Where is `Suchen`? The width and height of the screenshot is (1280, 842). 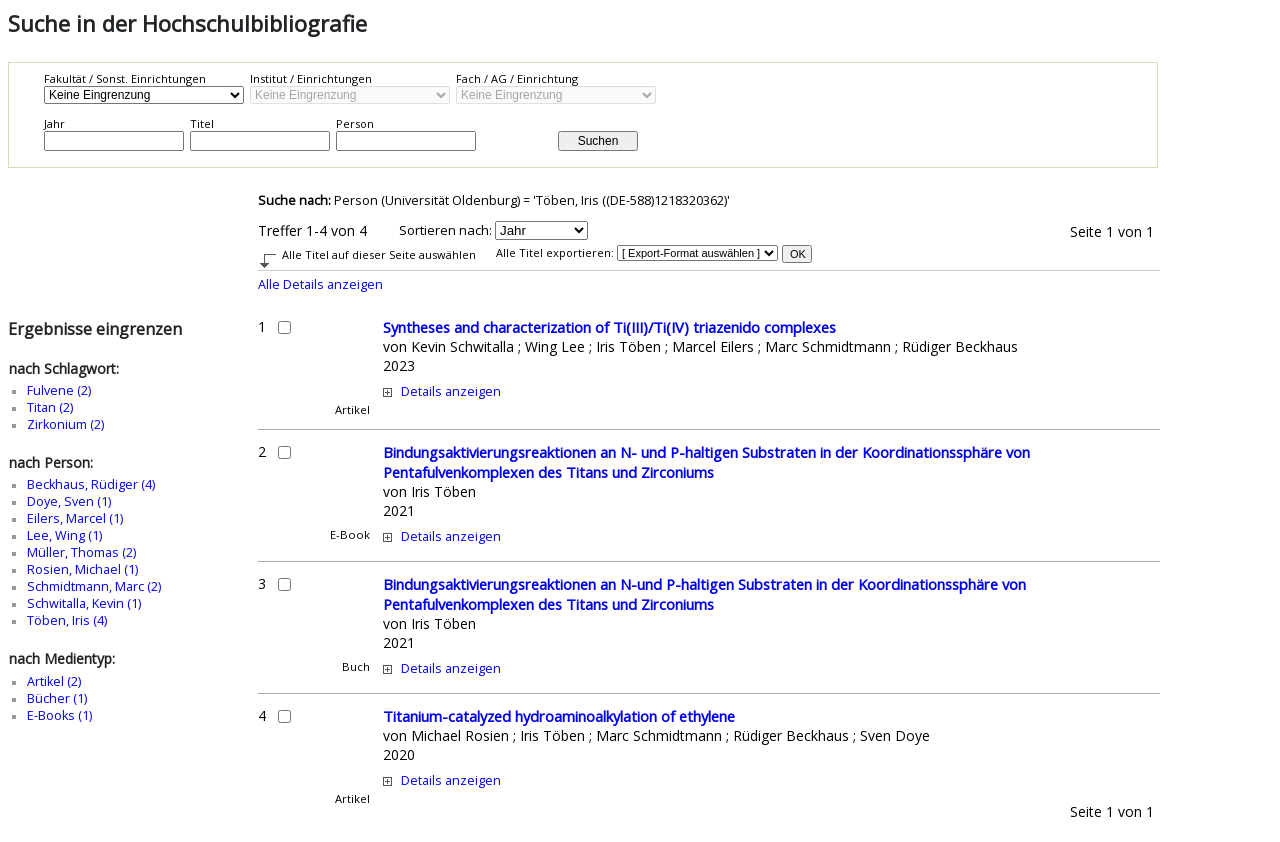 Suchen is located at coordinates (598, 141).